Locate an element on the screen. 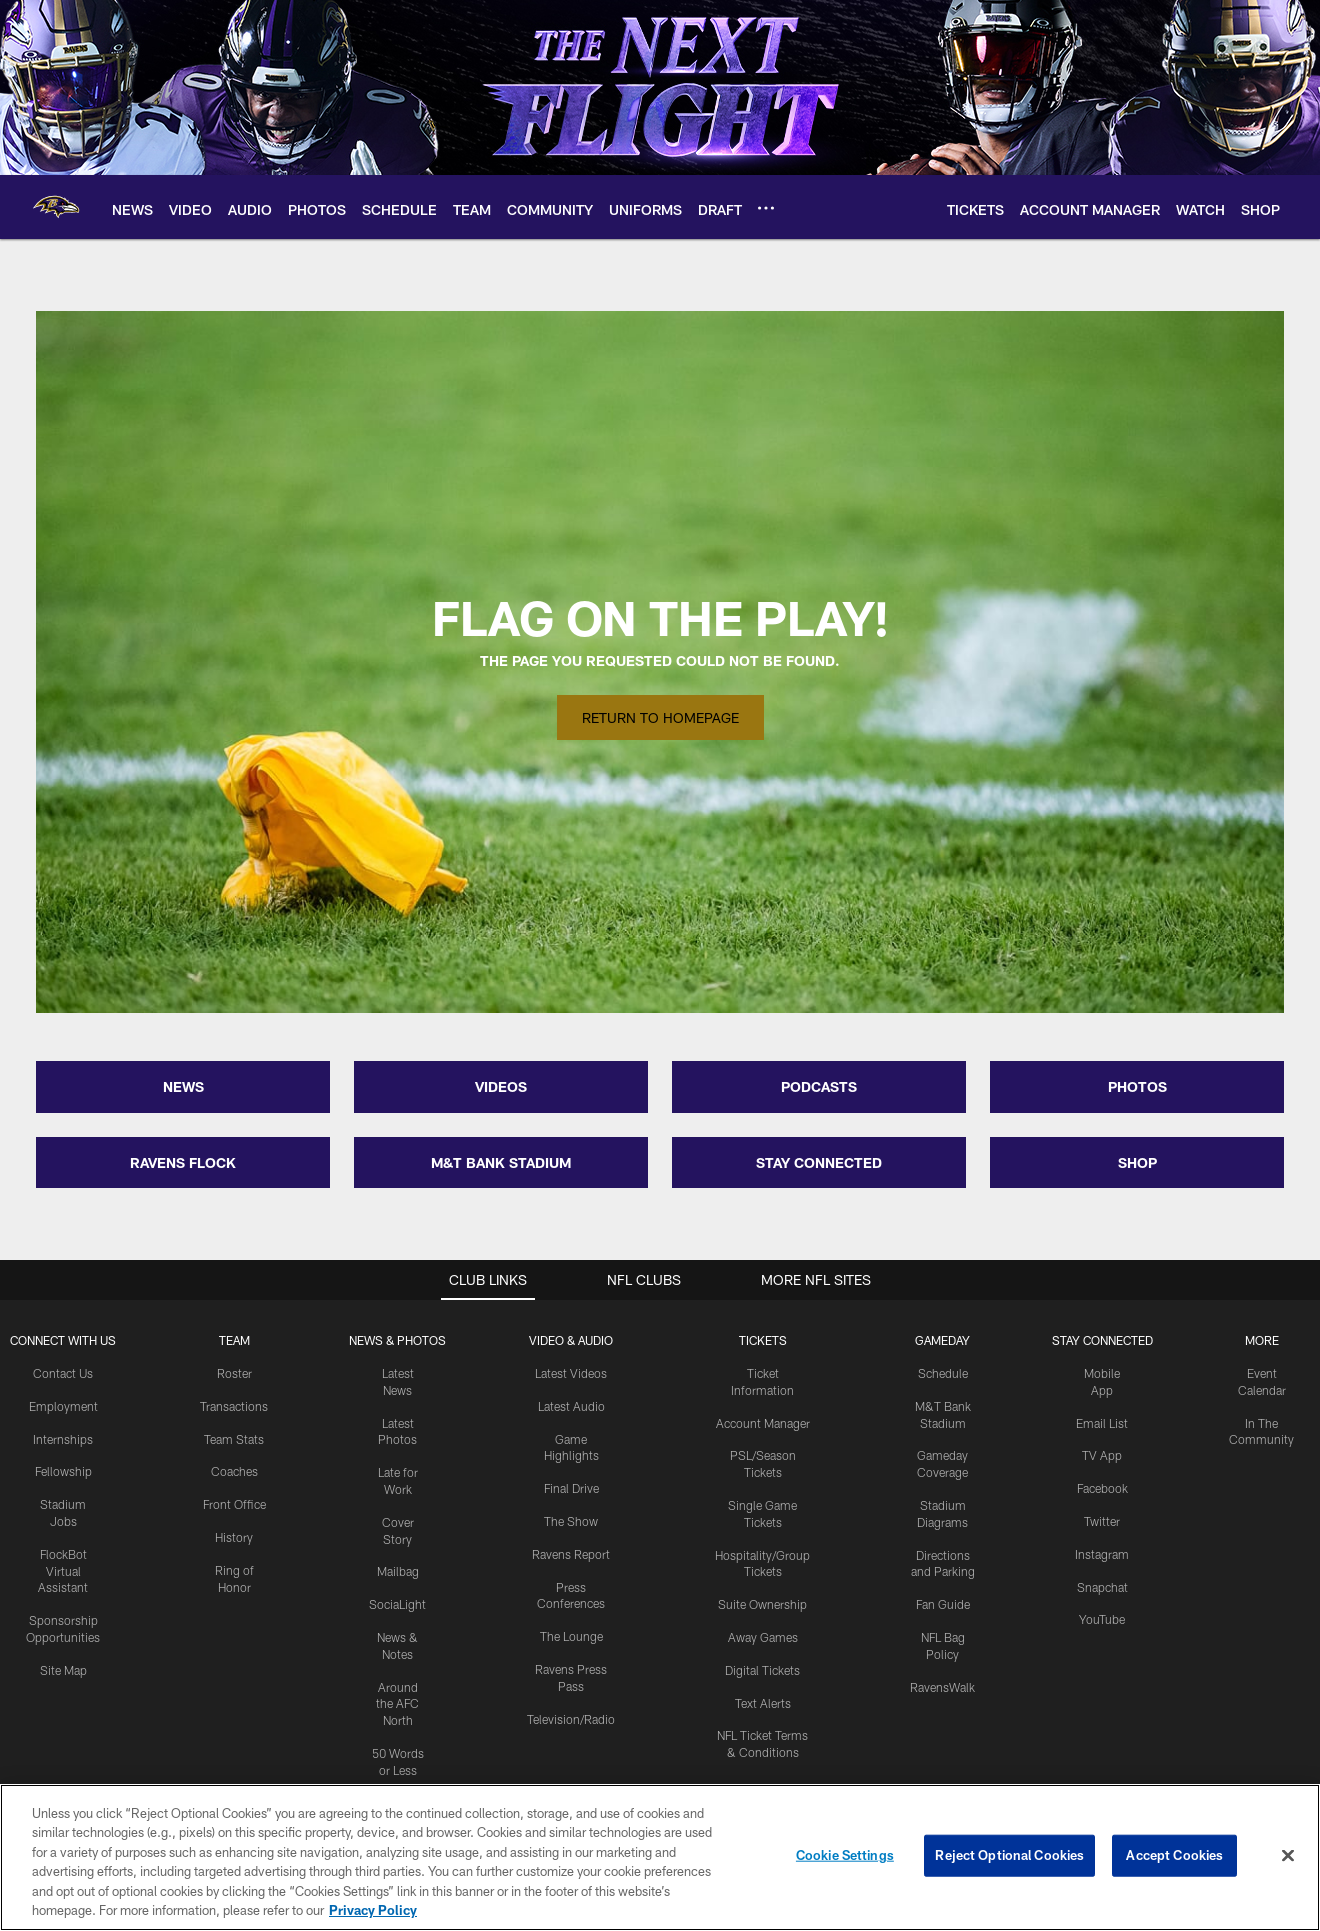 The height and width of the screenshot is (1931, 1320). Suite Ownership is located at coordinates (762, 1604).